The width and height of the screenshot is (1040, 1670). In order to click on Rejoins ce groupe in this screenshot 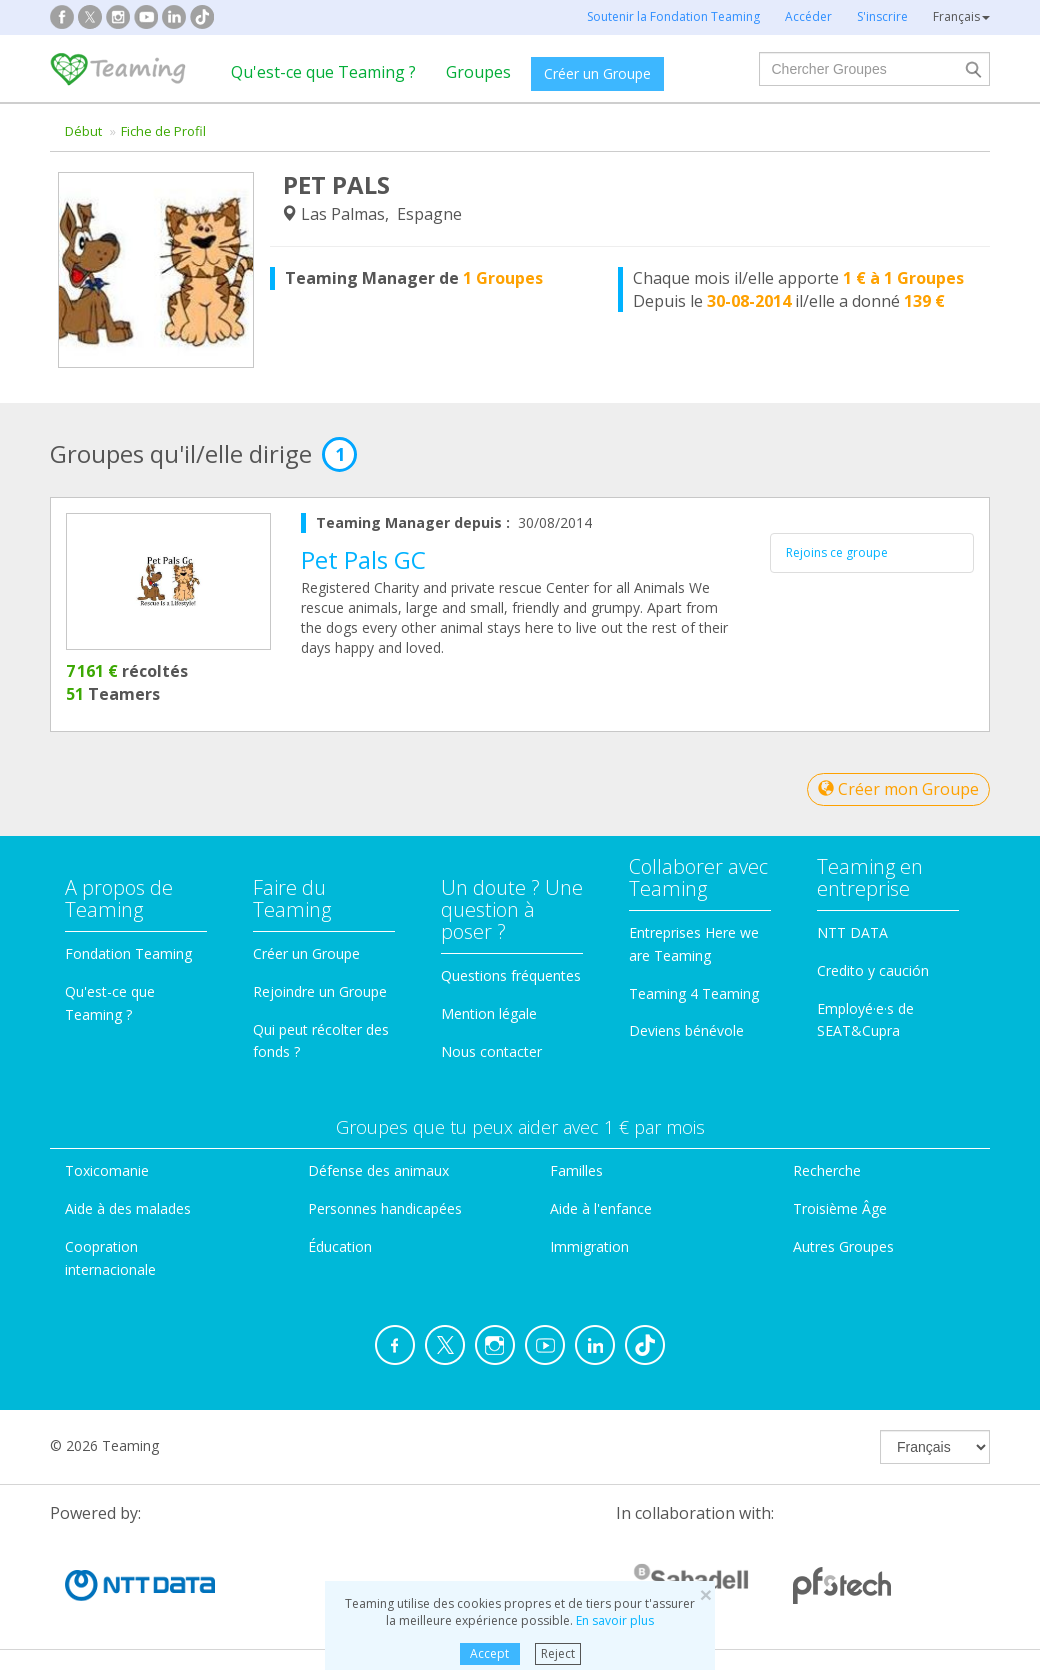, I will do `click(837, 552)`.